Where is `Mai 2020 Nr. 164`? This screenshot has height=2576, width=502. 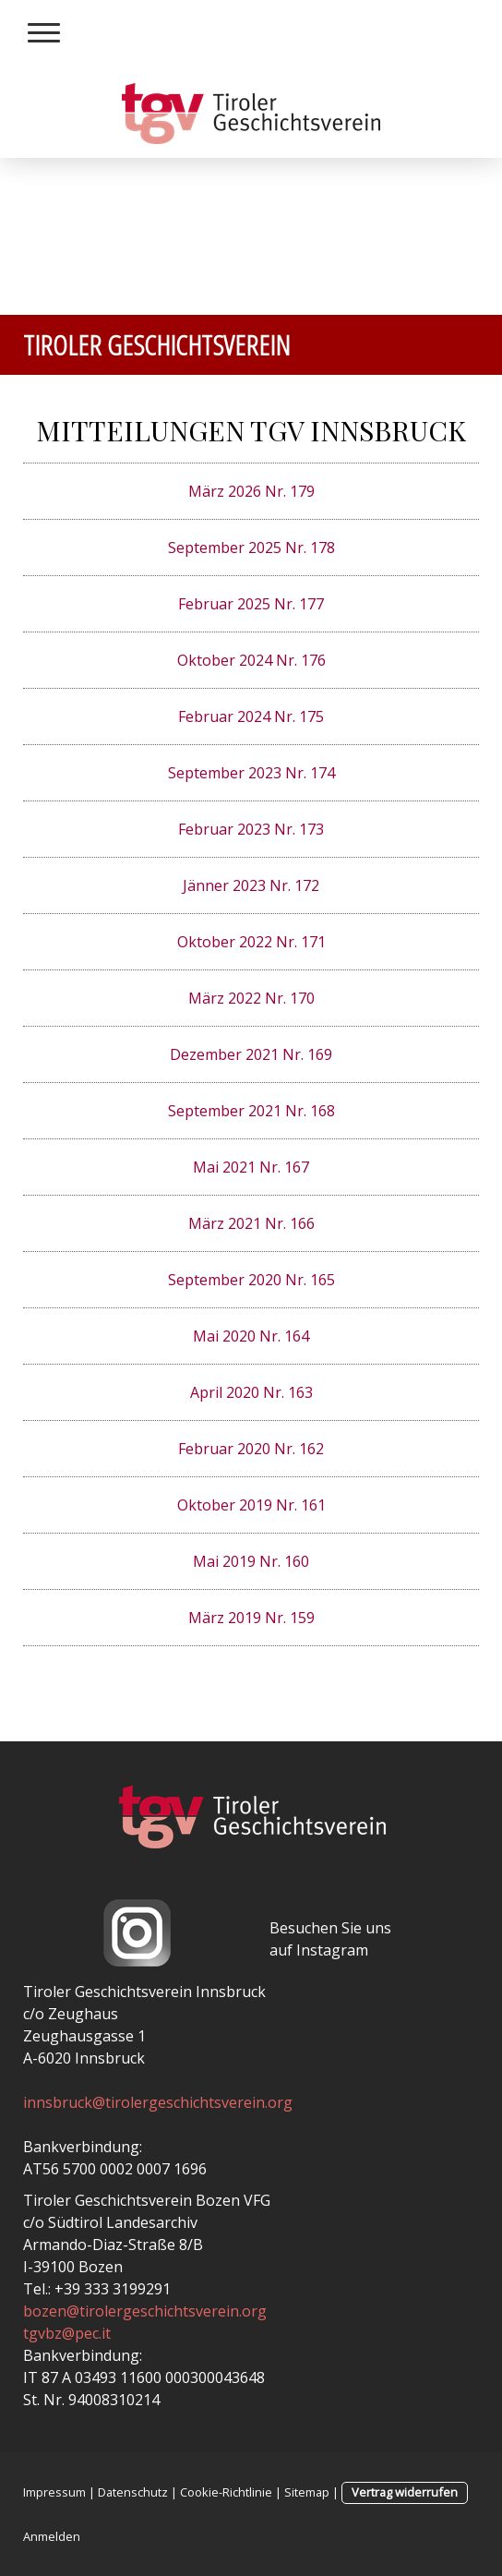 Mai 2020 Nr. 164 is located at coordinates (251, 1336).